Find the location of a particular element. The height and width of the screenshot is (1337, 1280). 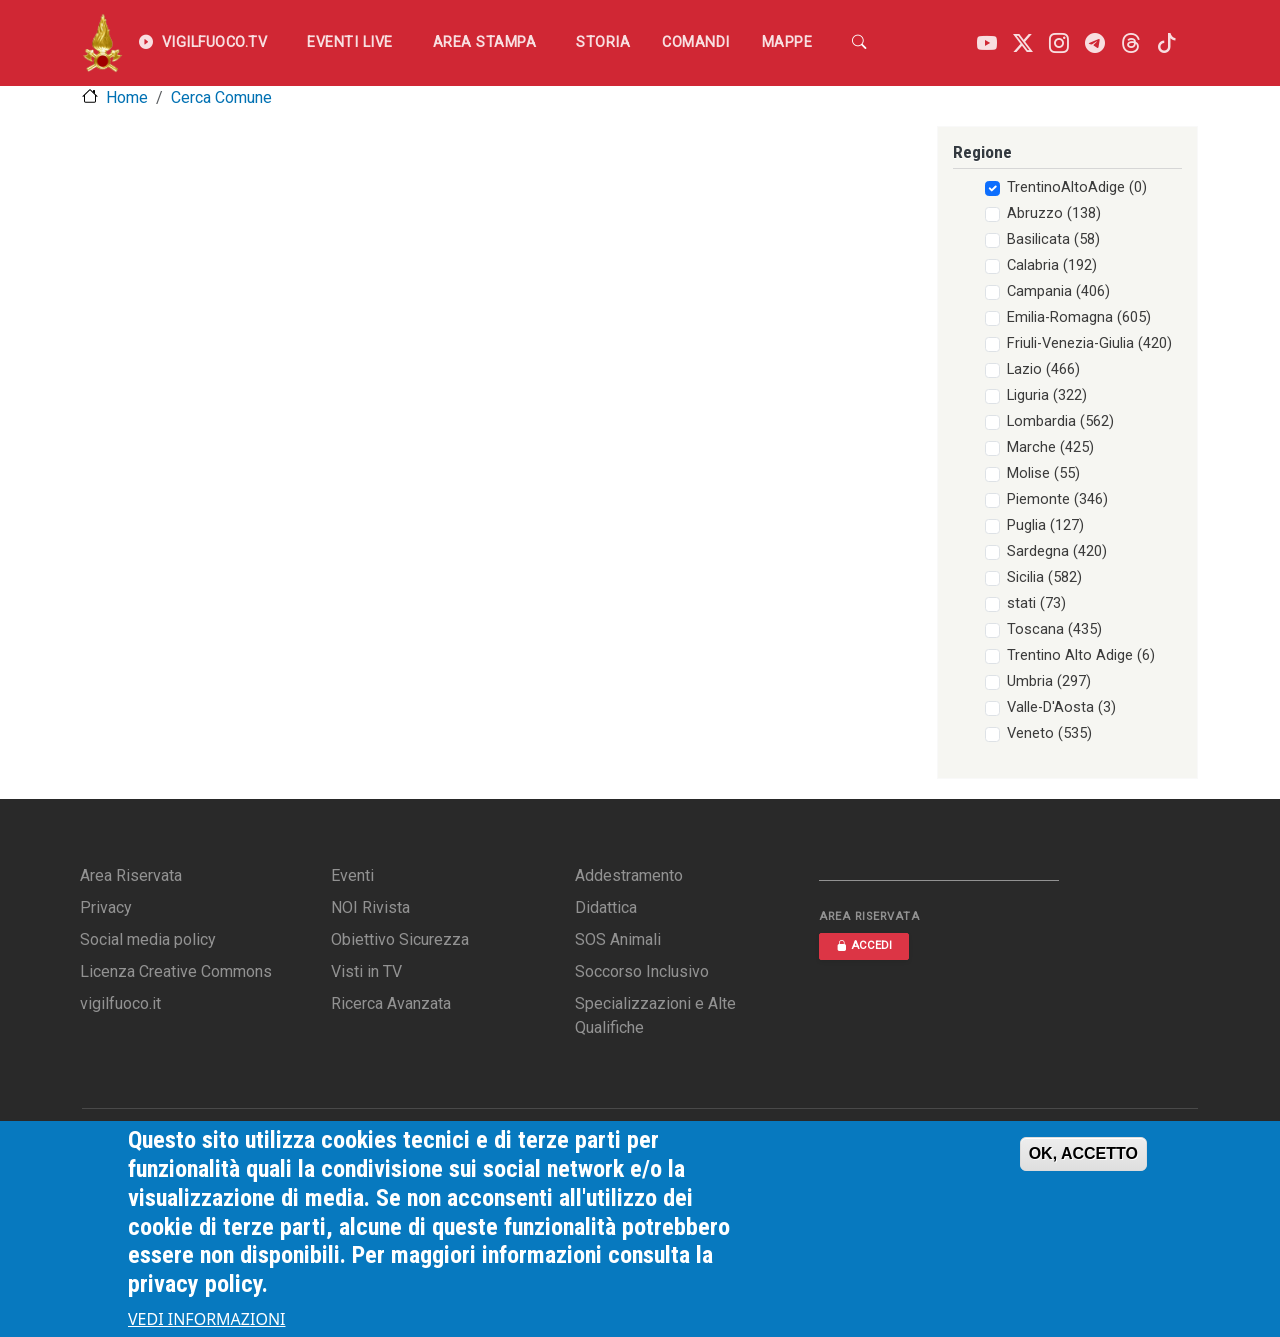

NOI Rivista is located at coordinates (370, 907).